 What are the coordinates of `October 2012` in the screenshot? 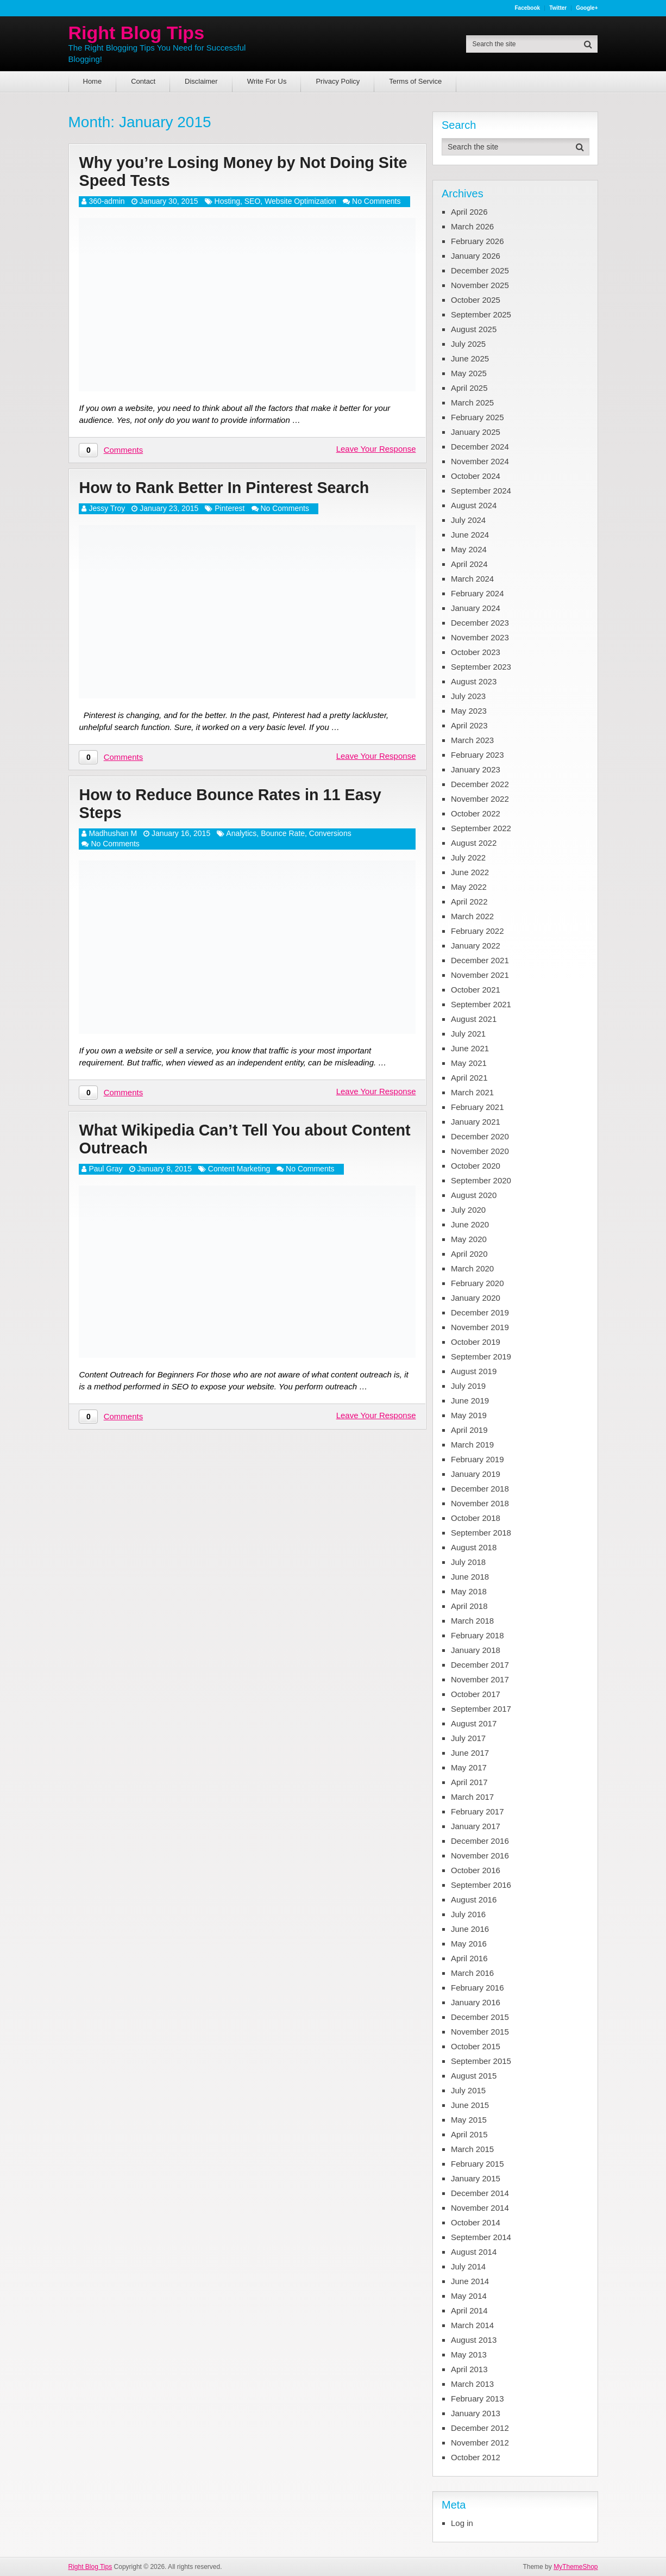 It's located at (475, 2457).